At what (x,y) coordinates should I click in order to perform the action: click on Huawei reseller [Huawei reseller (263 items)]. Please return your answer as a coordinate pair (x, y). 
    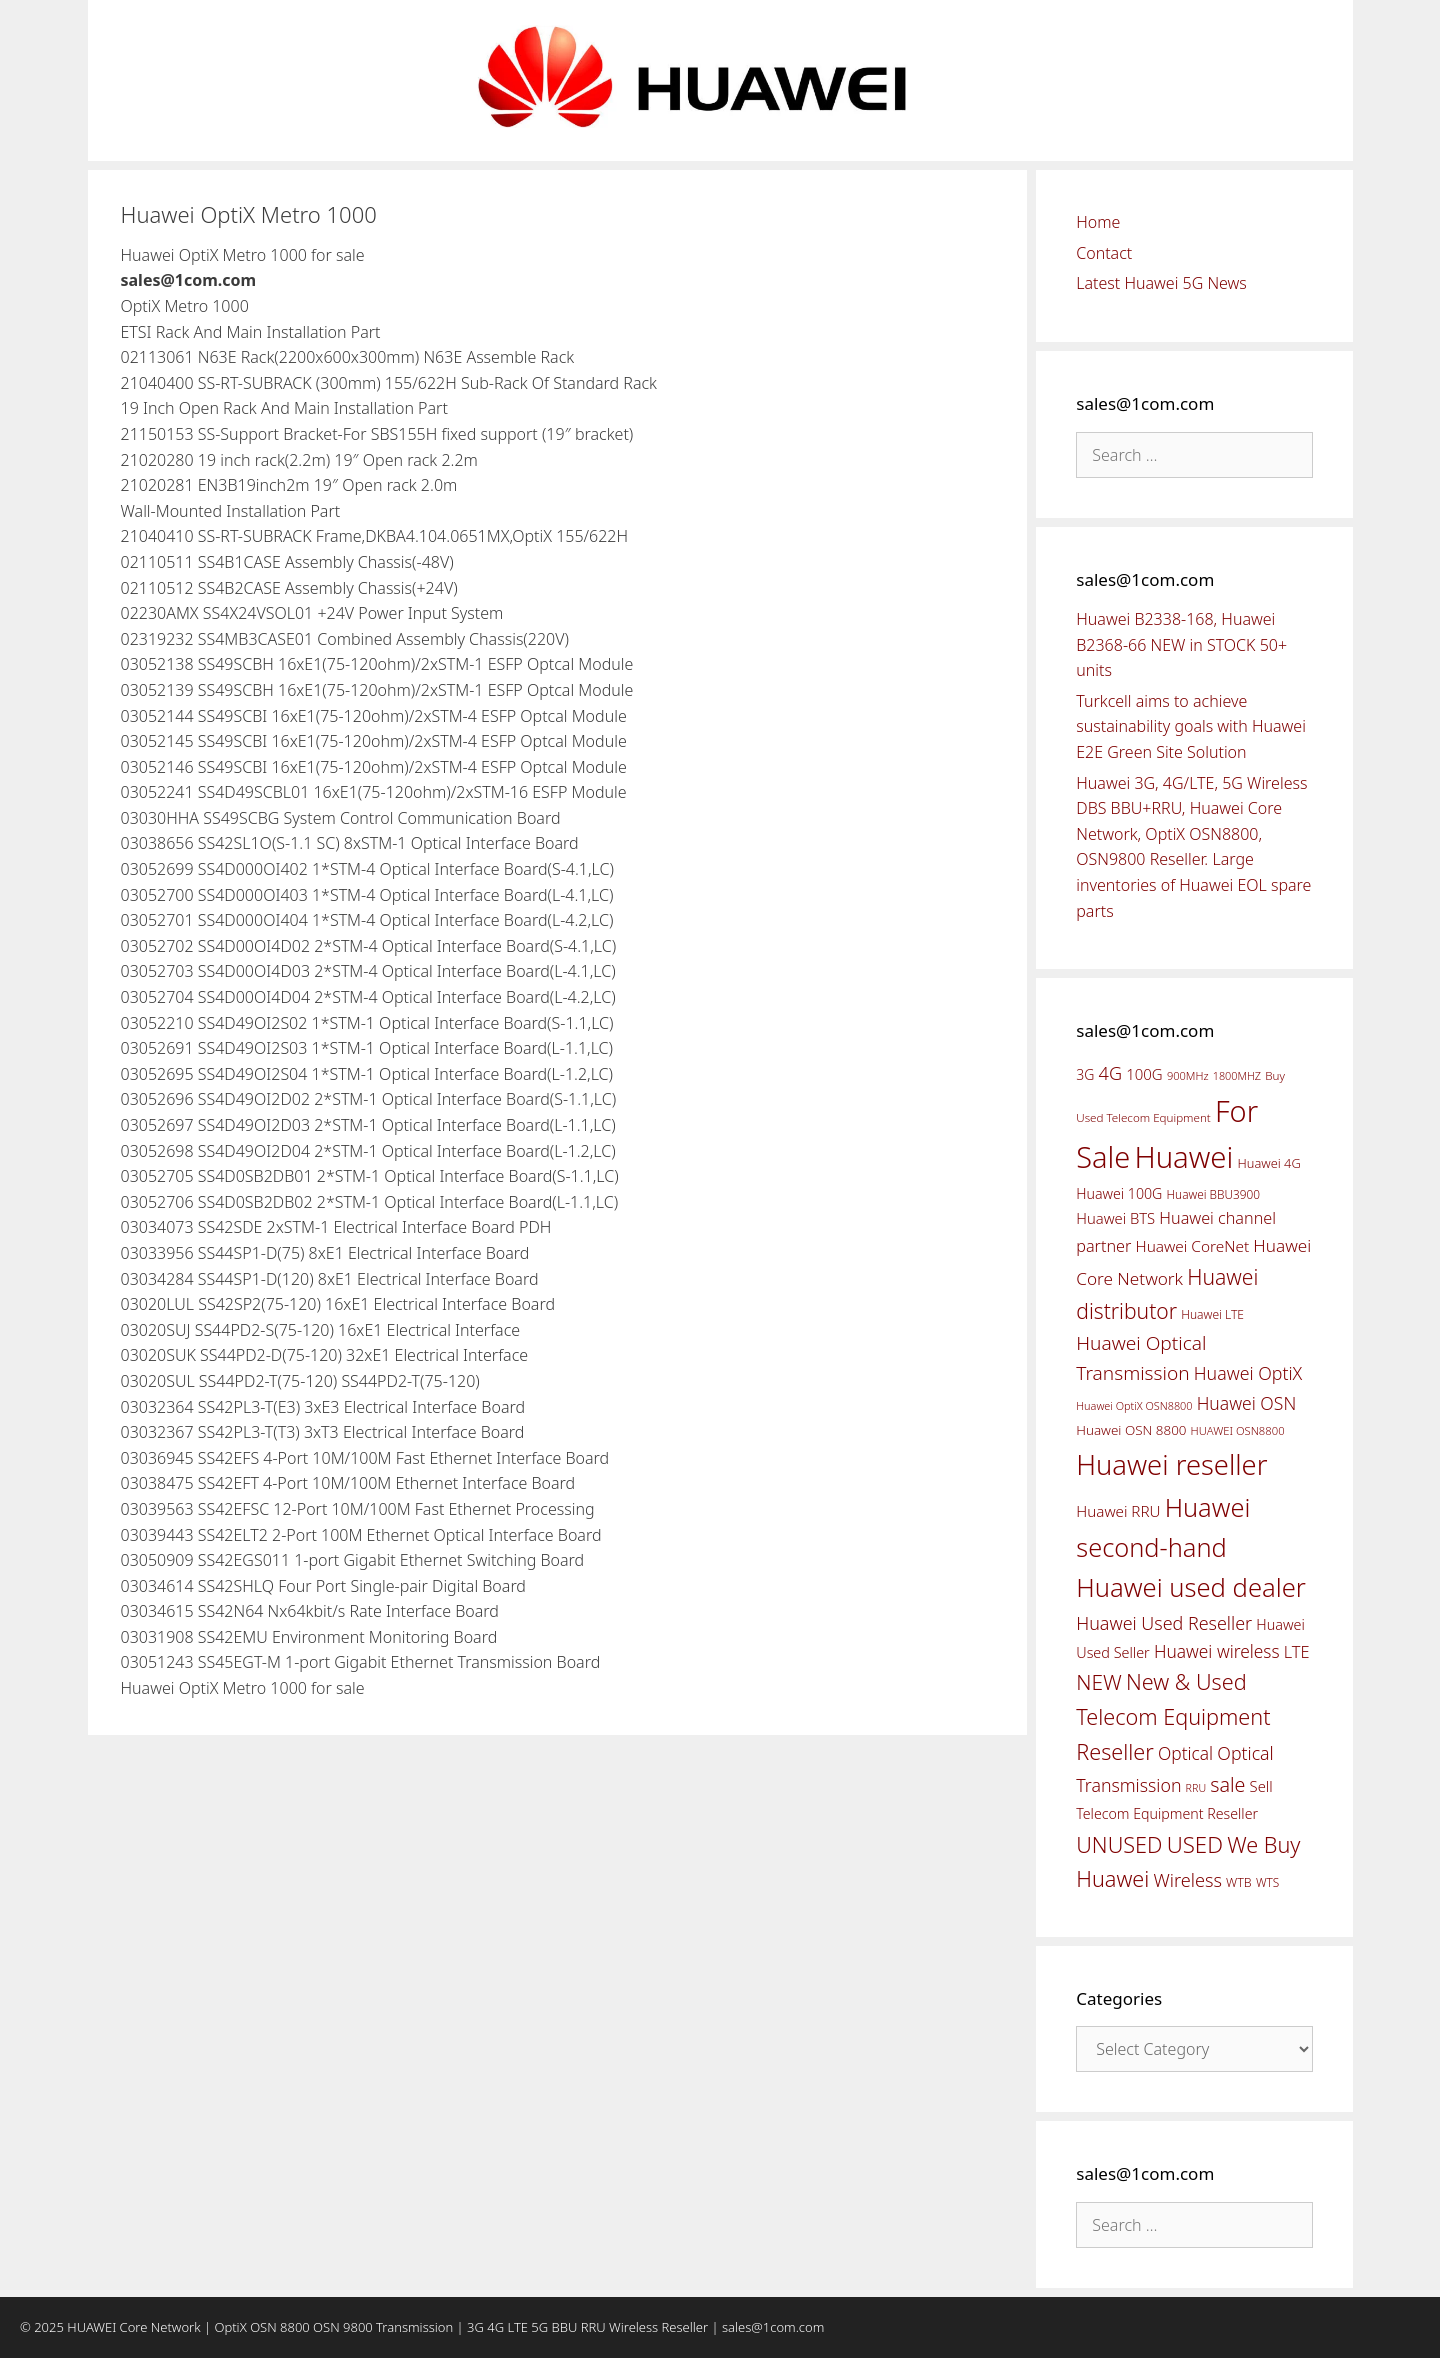
    Looking at the image, I should click on (1171, 1464).